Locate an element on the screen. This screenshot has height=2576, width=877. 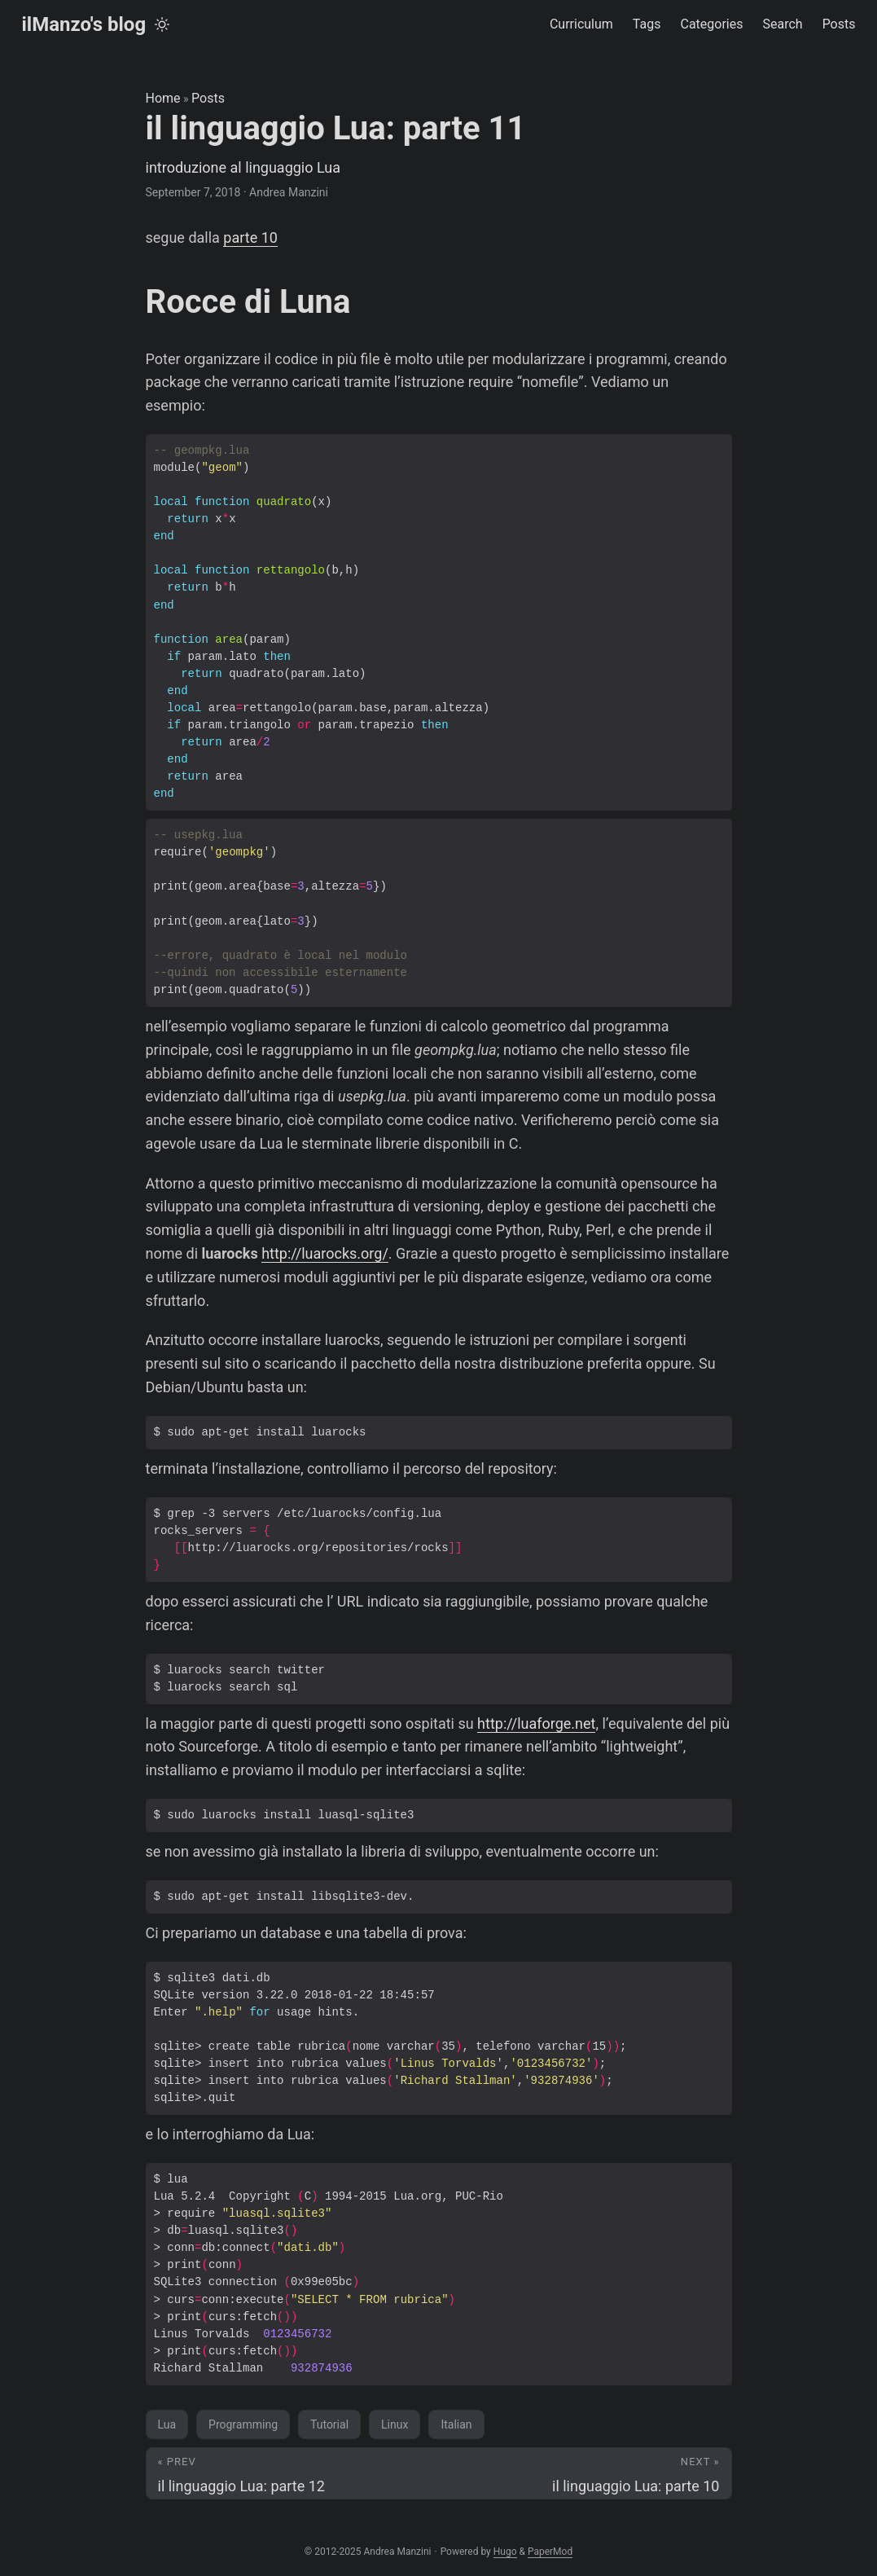
parte 10 is located at coordinates (250, 237).